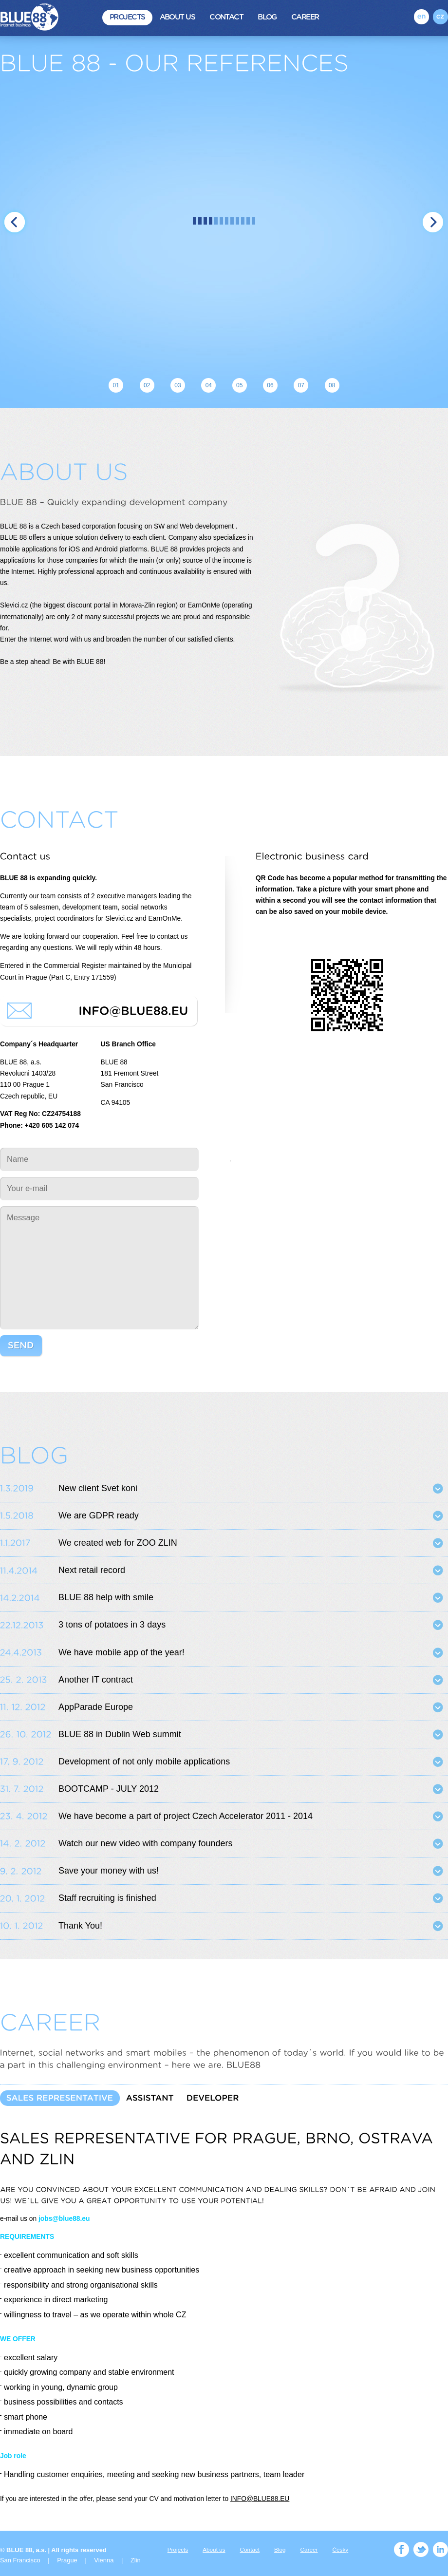 The width and height of the screenshot is (448, 2576). I want to click on Staff recruiting is finished, so click(107, 1898).